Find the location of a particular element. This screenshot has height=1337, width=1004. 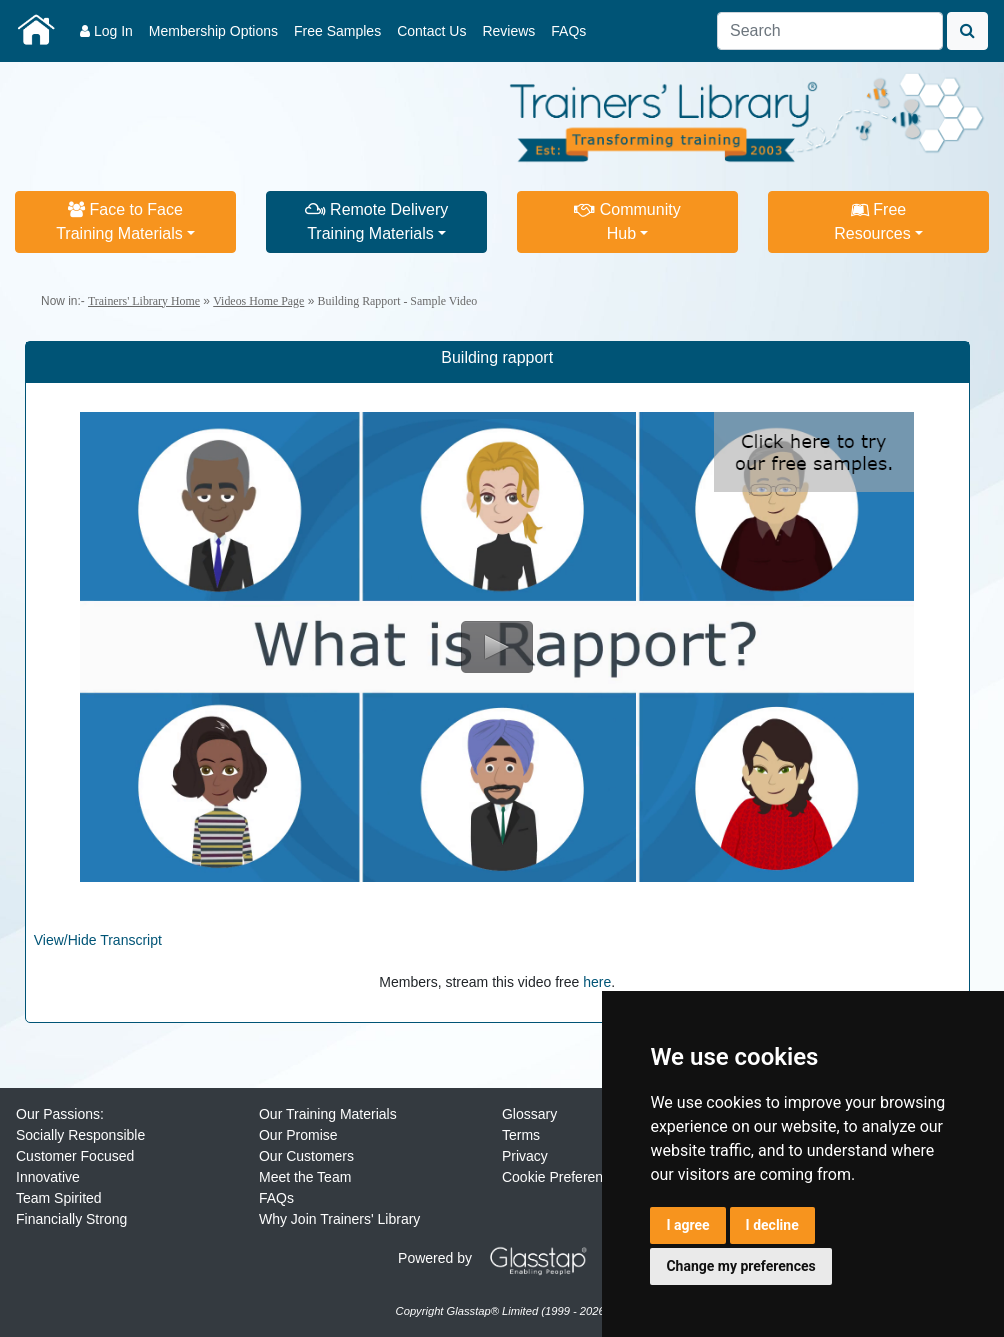

Innovative is located at coordinates (48, 1177).